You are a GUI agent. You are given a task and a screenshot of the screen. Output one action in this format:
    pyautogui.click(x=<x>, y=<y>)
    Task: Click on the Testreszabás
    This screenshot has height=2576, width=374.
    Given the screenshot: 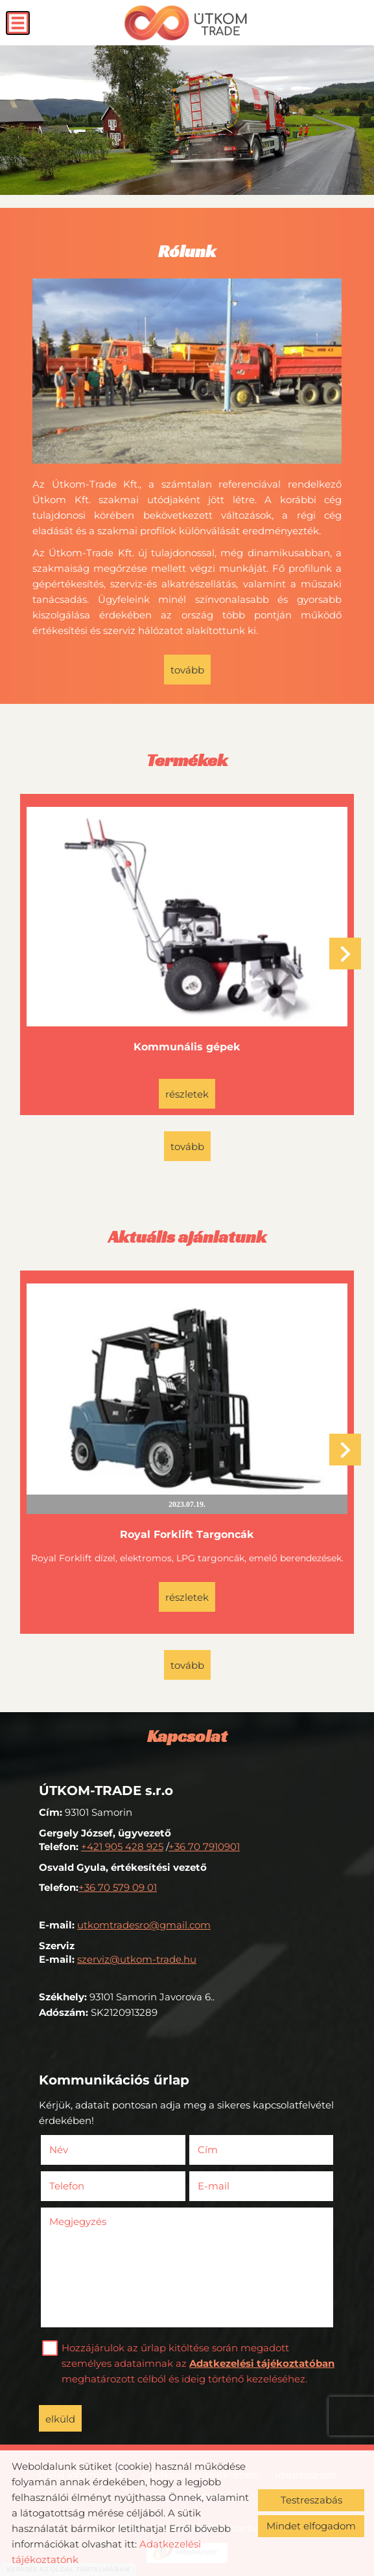 What is the action you would take?
    pyautogui.click(x=311, y=2500)
    